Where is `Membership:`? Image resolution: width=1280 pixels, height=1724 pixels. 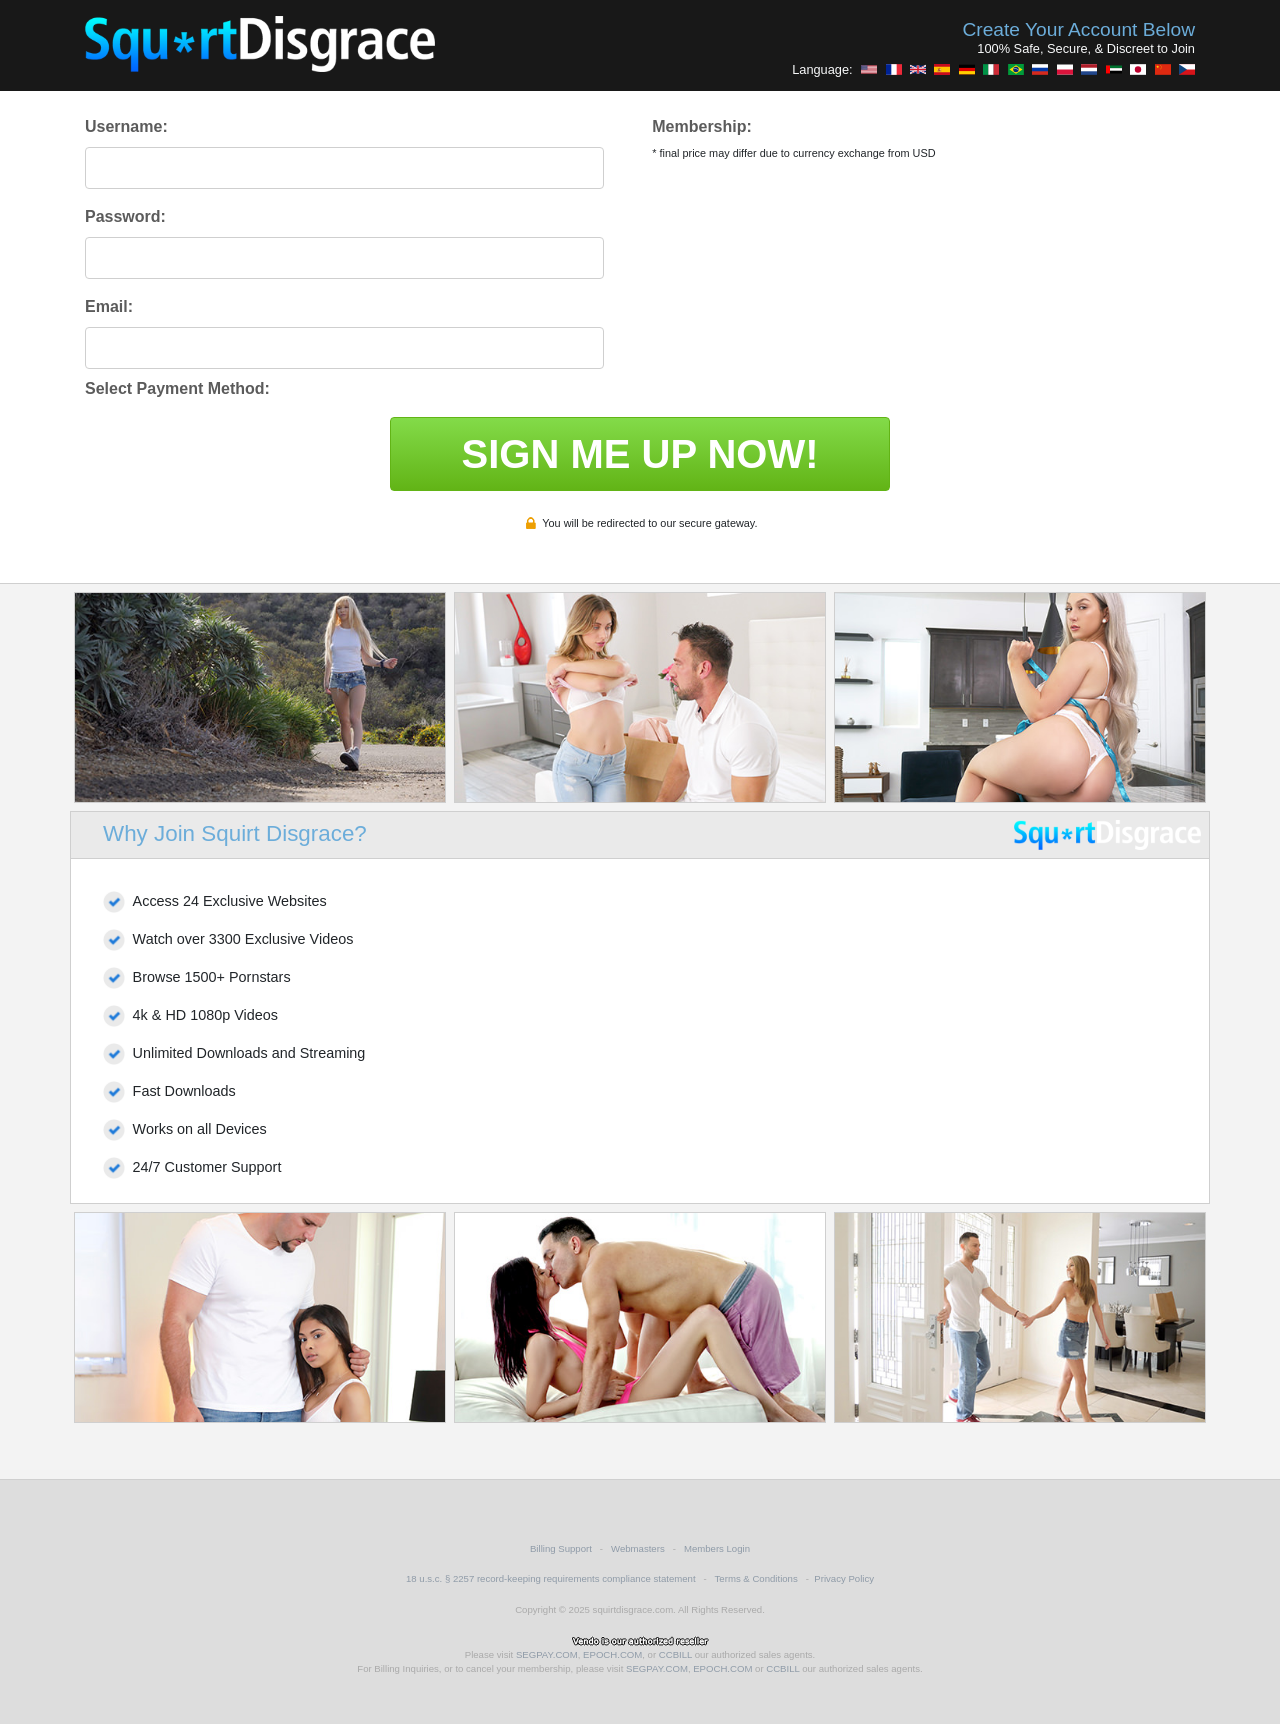 Membership: is located at coordinates (702, 126).